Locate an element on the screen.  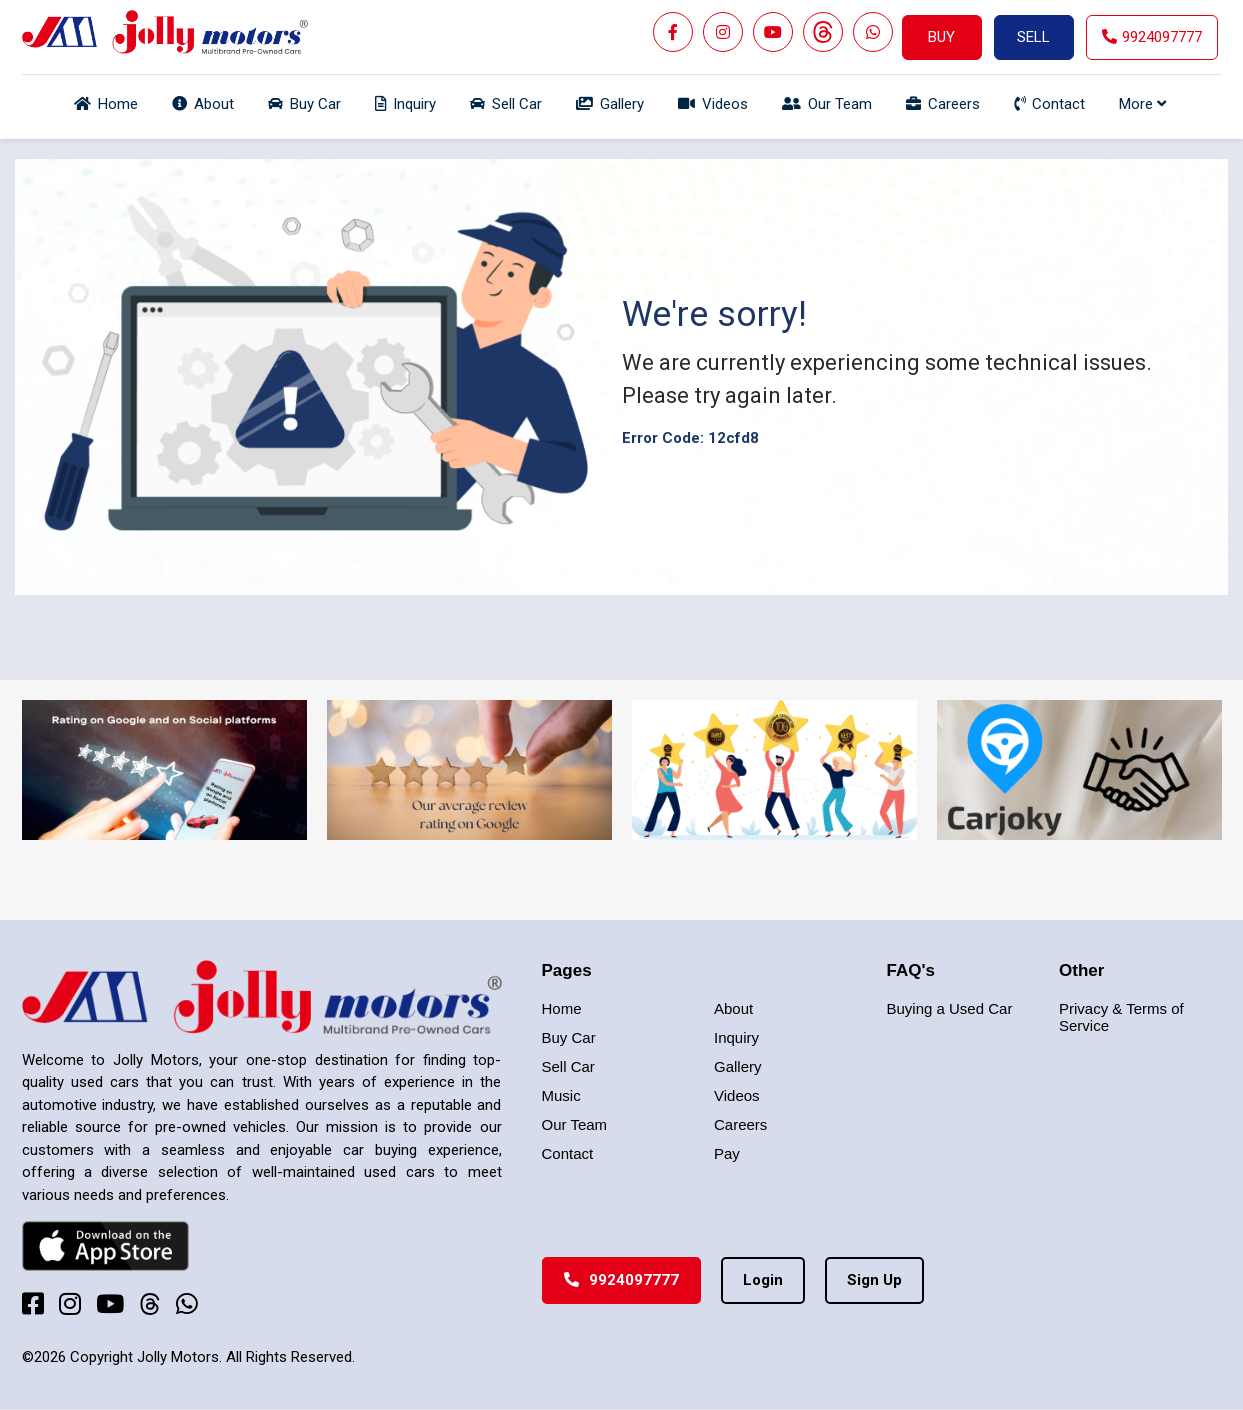
Videos is located at coordinates (737, 1095).